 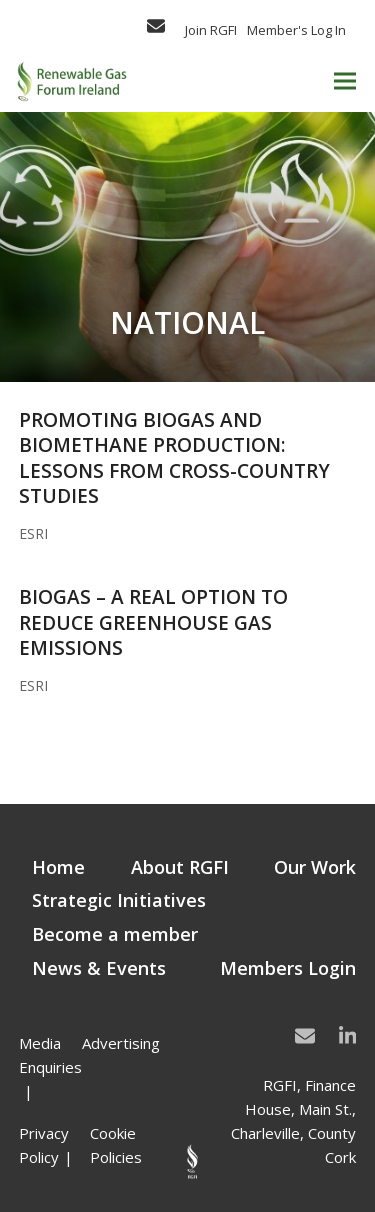 I want to click on Our Work, so click(x=315, y=867).